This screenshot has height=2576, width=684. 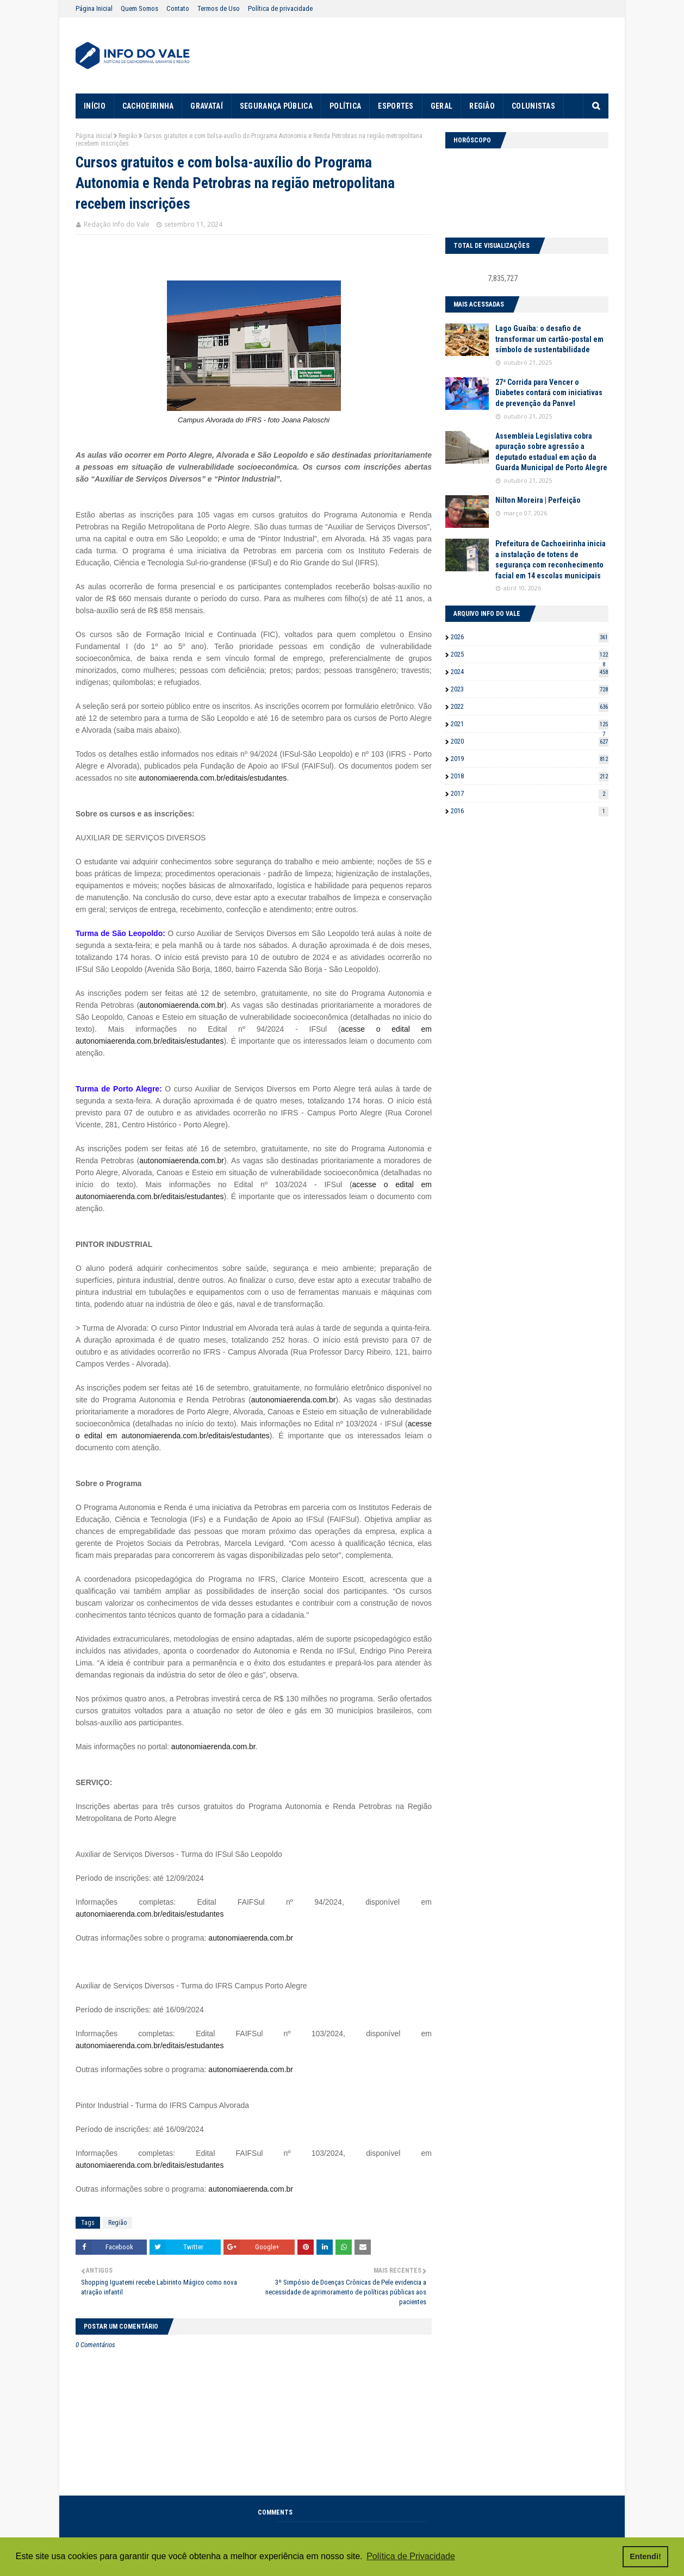 I want to click on Quem Somos, so click(x=139, y=8).